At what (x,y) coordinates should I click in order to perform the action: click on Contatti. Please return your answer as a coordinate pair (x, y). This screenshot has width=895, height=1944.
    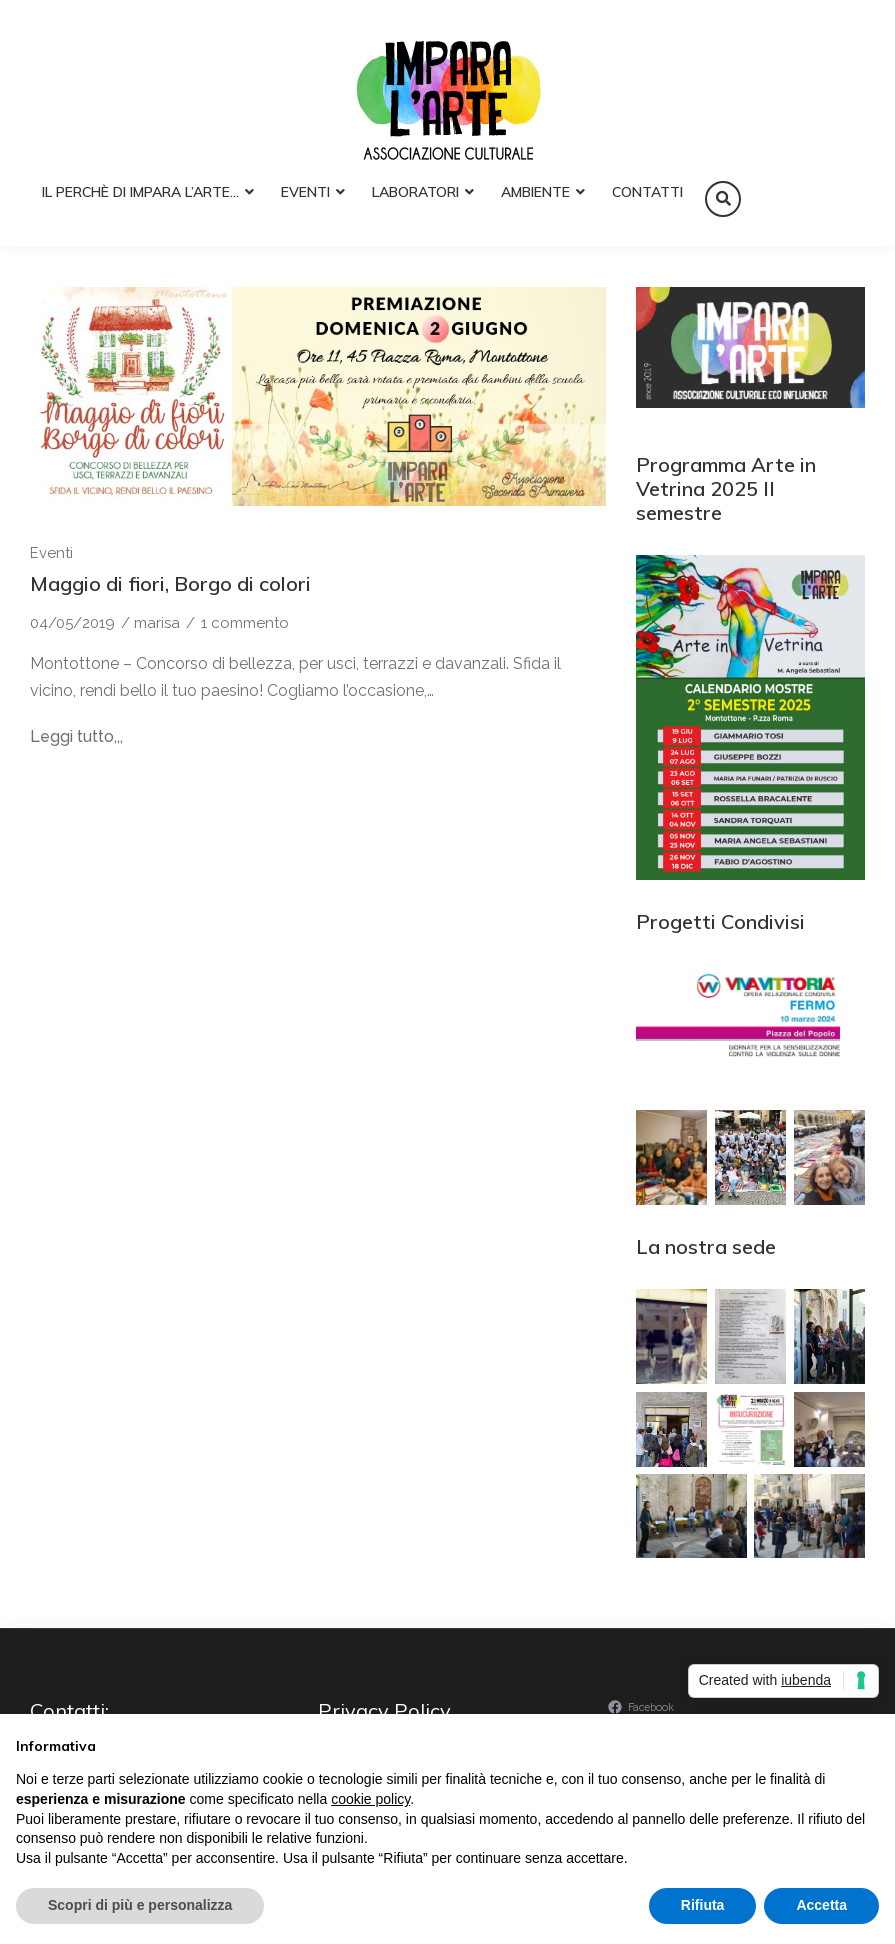
    Looking at the image, I should click on (647, 192).